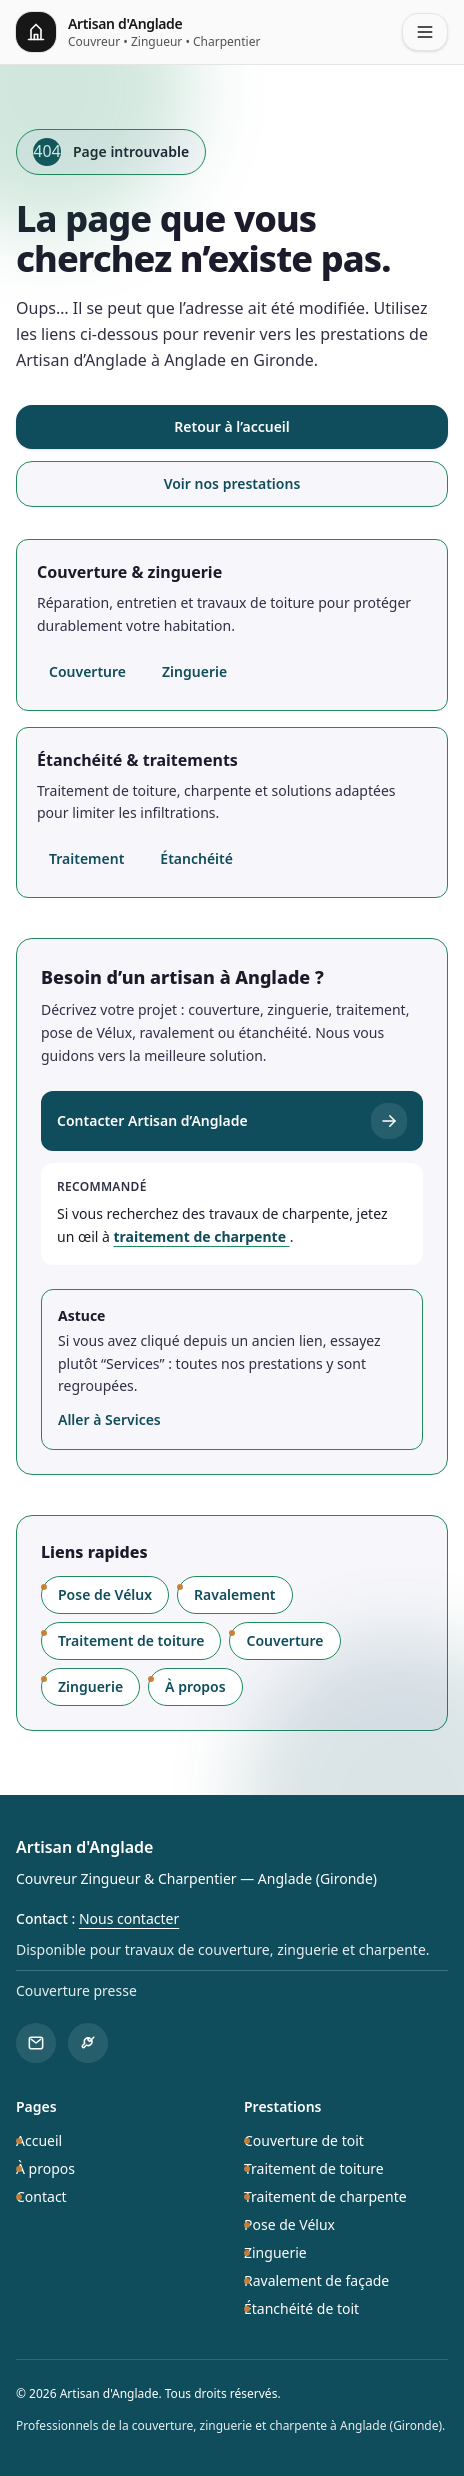  I want to click on Ravalement de façade, so click(316, 2280).